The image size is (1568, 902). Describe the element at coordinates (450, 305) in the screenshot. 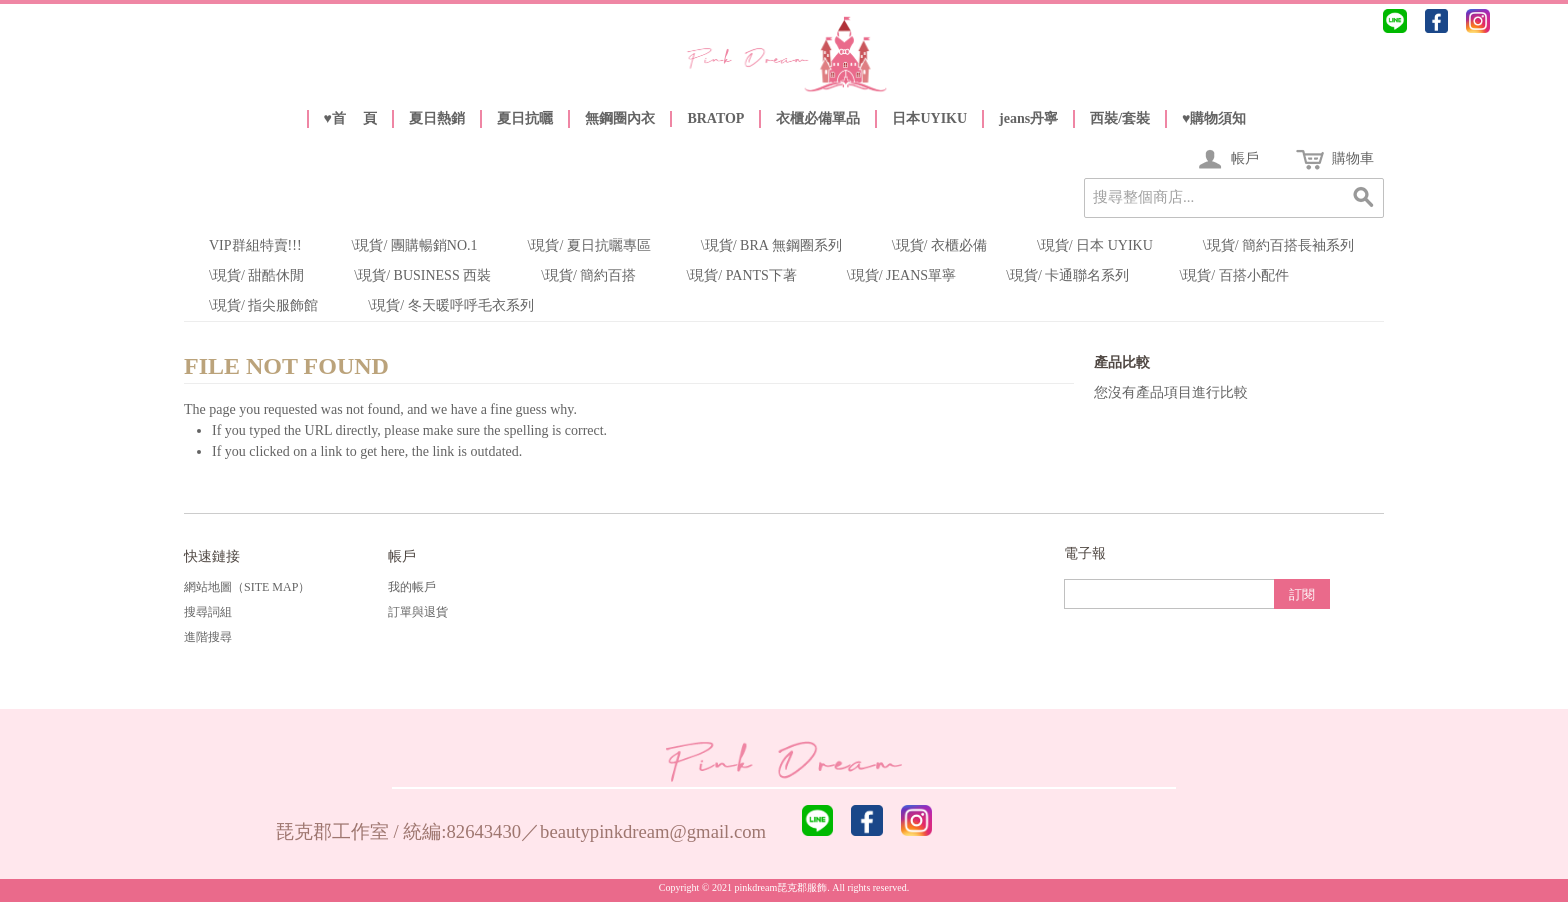

I see `\現貨/ 冬天暖呼呼毛衣系列` at that location.